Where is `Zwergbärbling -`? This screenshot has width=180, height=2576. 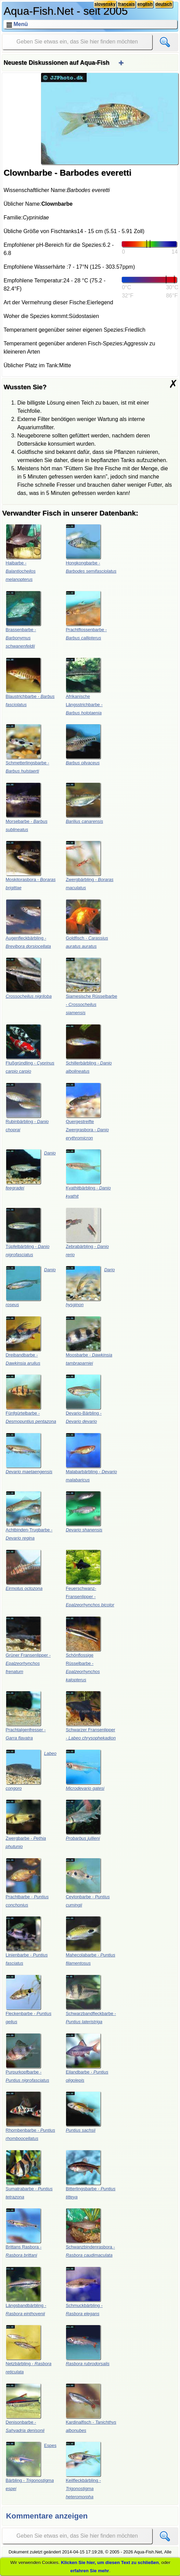 Zwergbärbling - is located at coordinates (89, 865).